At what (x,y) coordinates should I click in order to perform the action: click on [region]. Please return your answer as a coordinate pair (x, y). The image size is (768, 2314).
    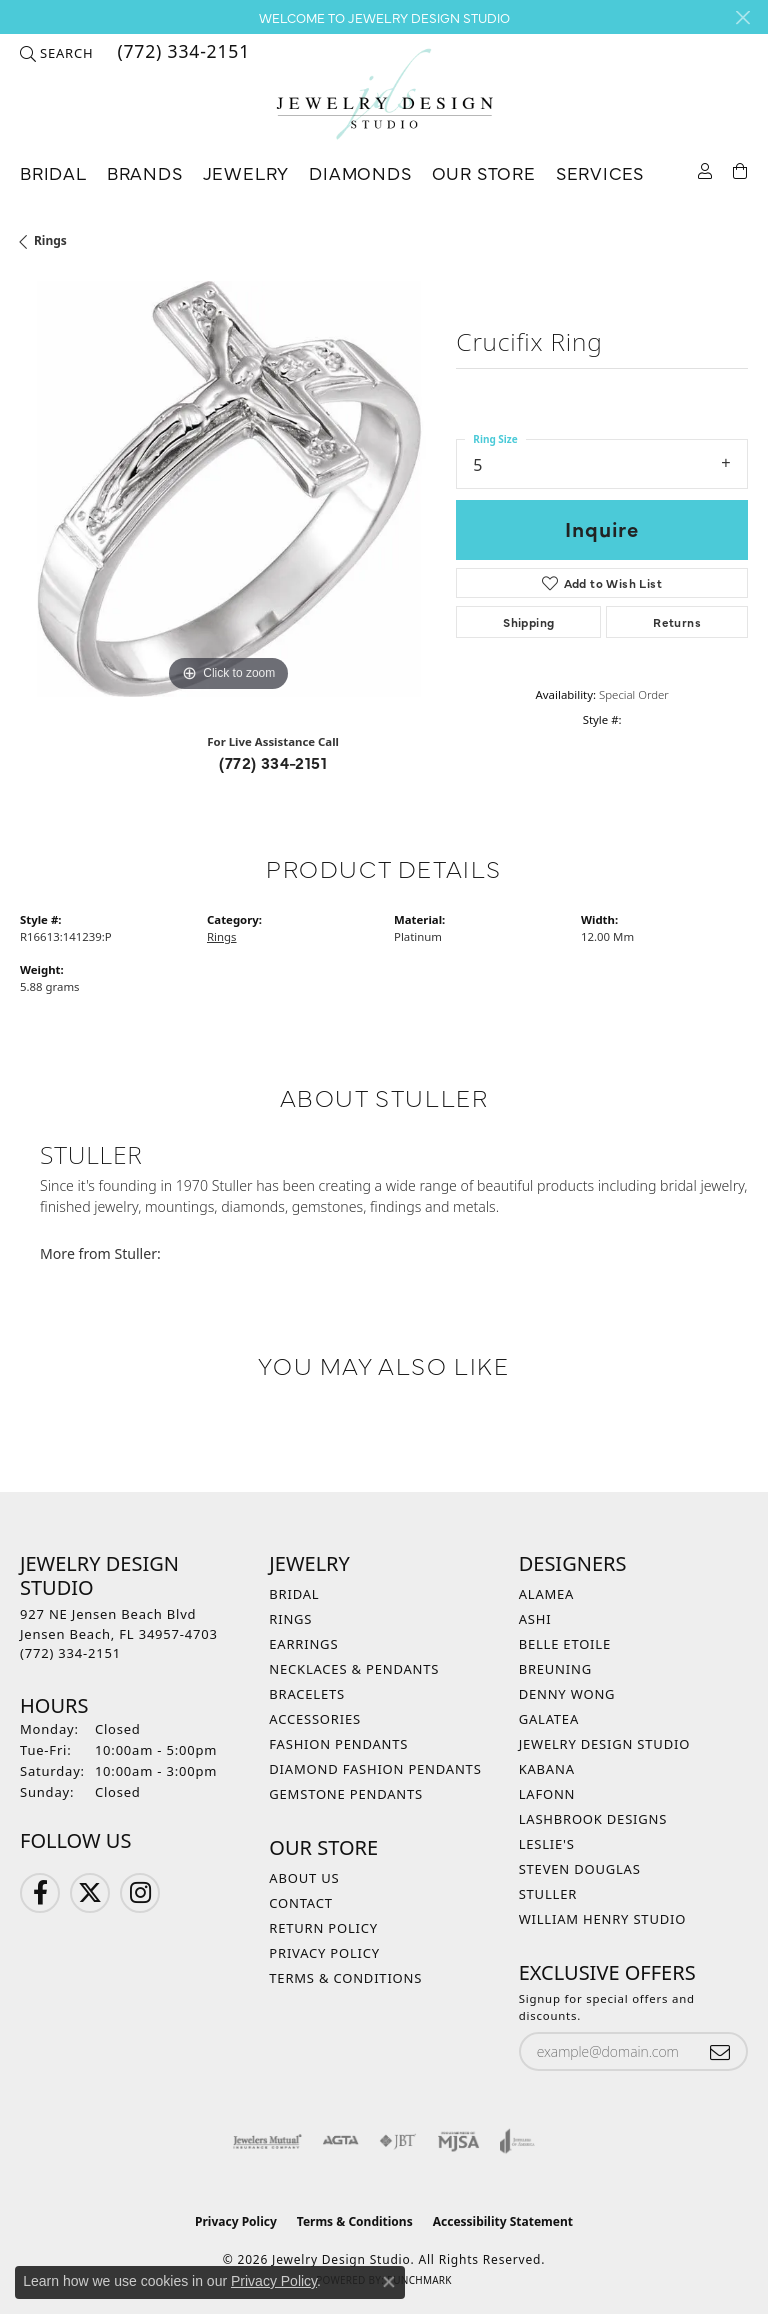
    Looking at the image, I should click on (228, 489).